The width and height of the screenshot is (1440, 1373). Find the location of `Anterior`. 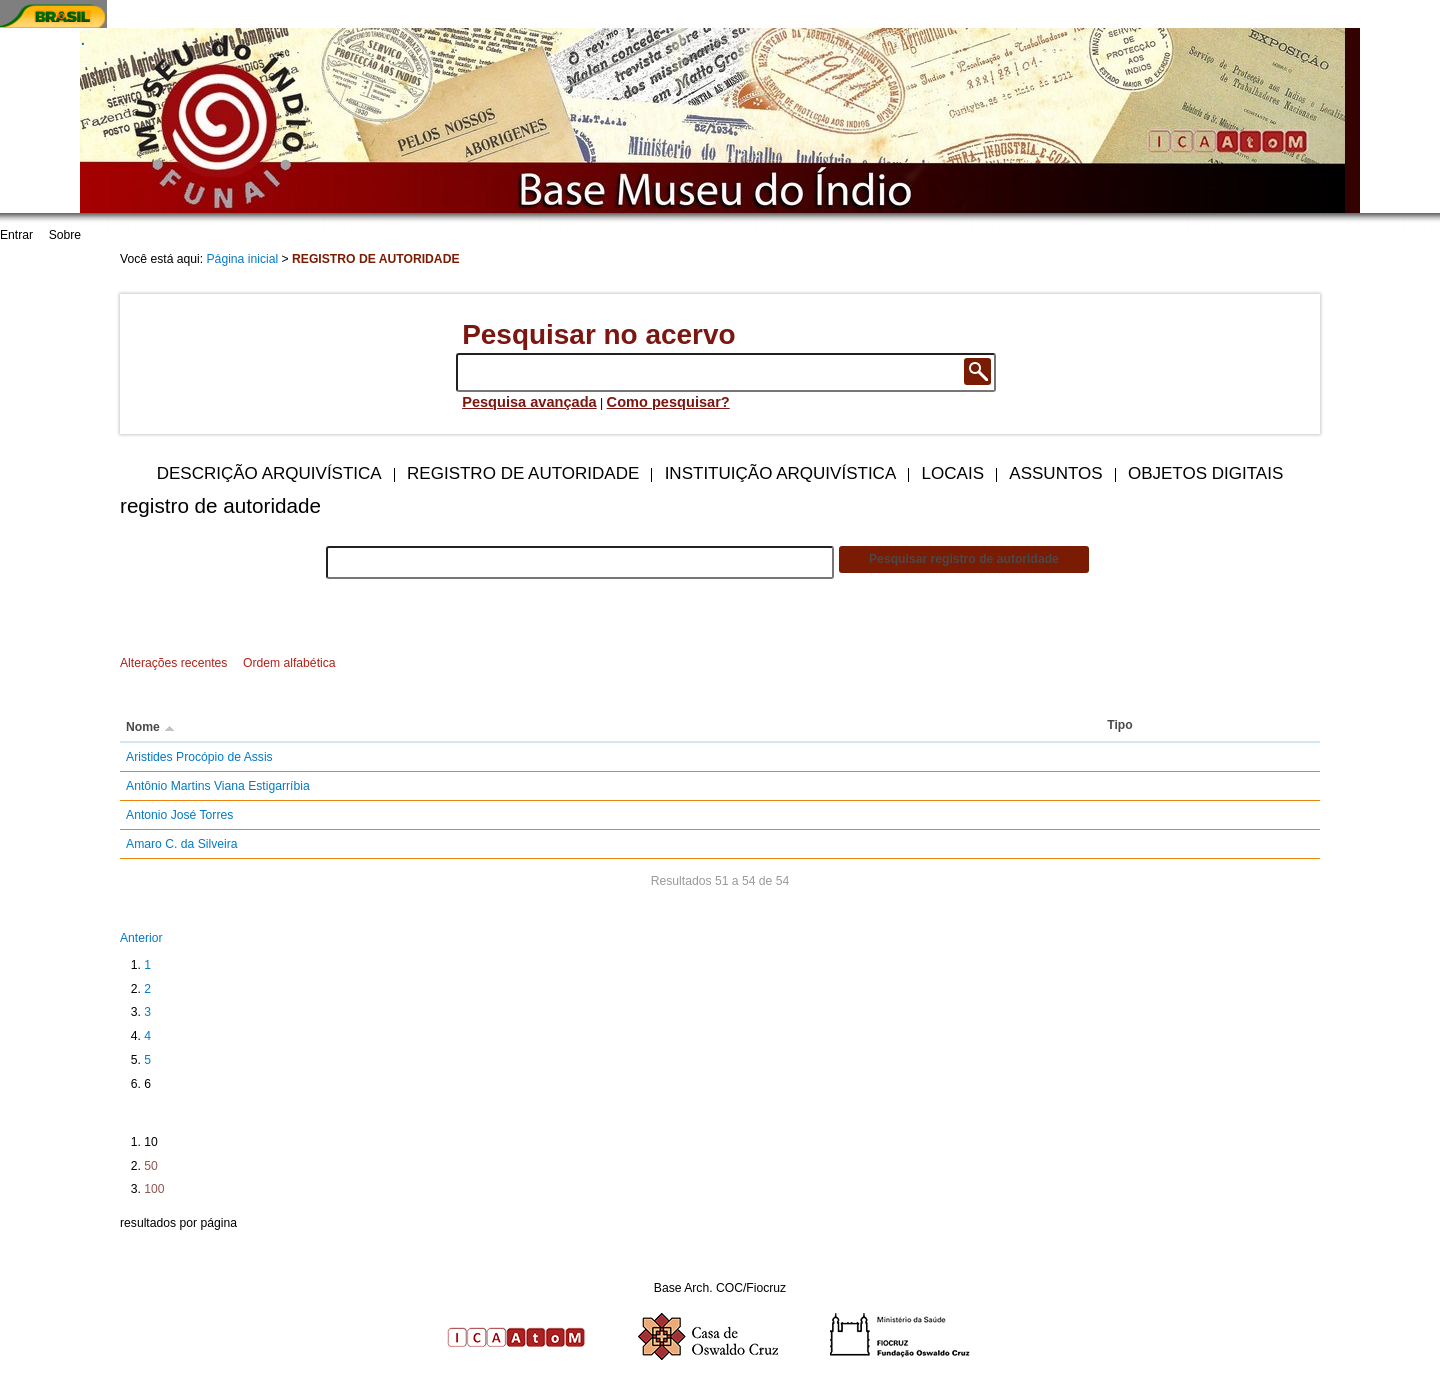

Anterior is located at coordinates (141, 938).